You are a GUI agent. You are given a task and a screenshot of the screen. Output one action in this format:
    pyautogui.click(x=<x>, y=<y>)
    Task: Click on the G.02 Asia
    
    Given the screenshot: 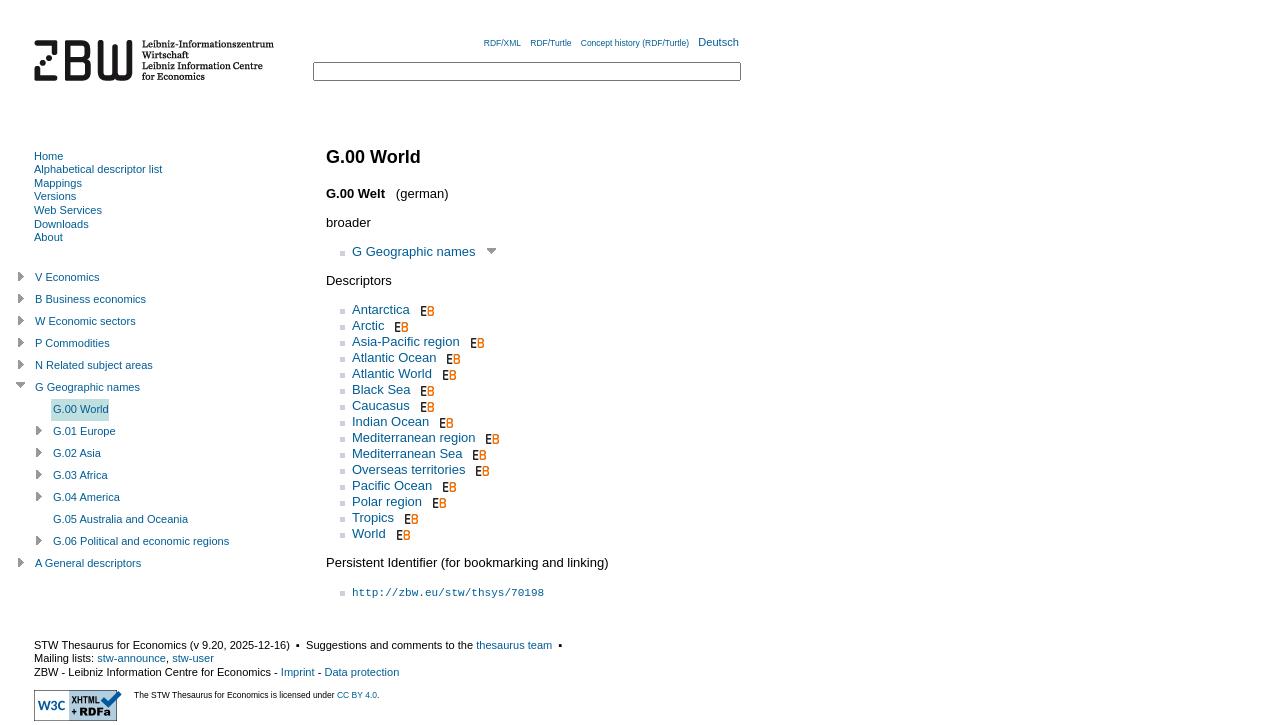 What is the action you would take?
    pyautogui.click(x=77, y=453)
    